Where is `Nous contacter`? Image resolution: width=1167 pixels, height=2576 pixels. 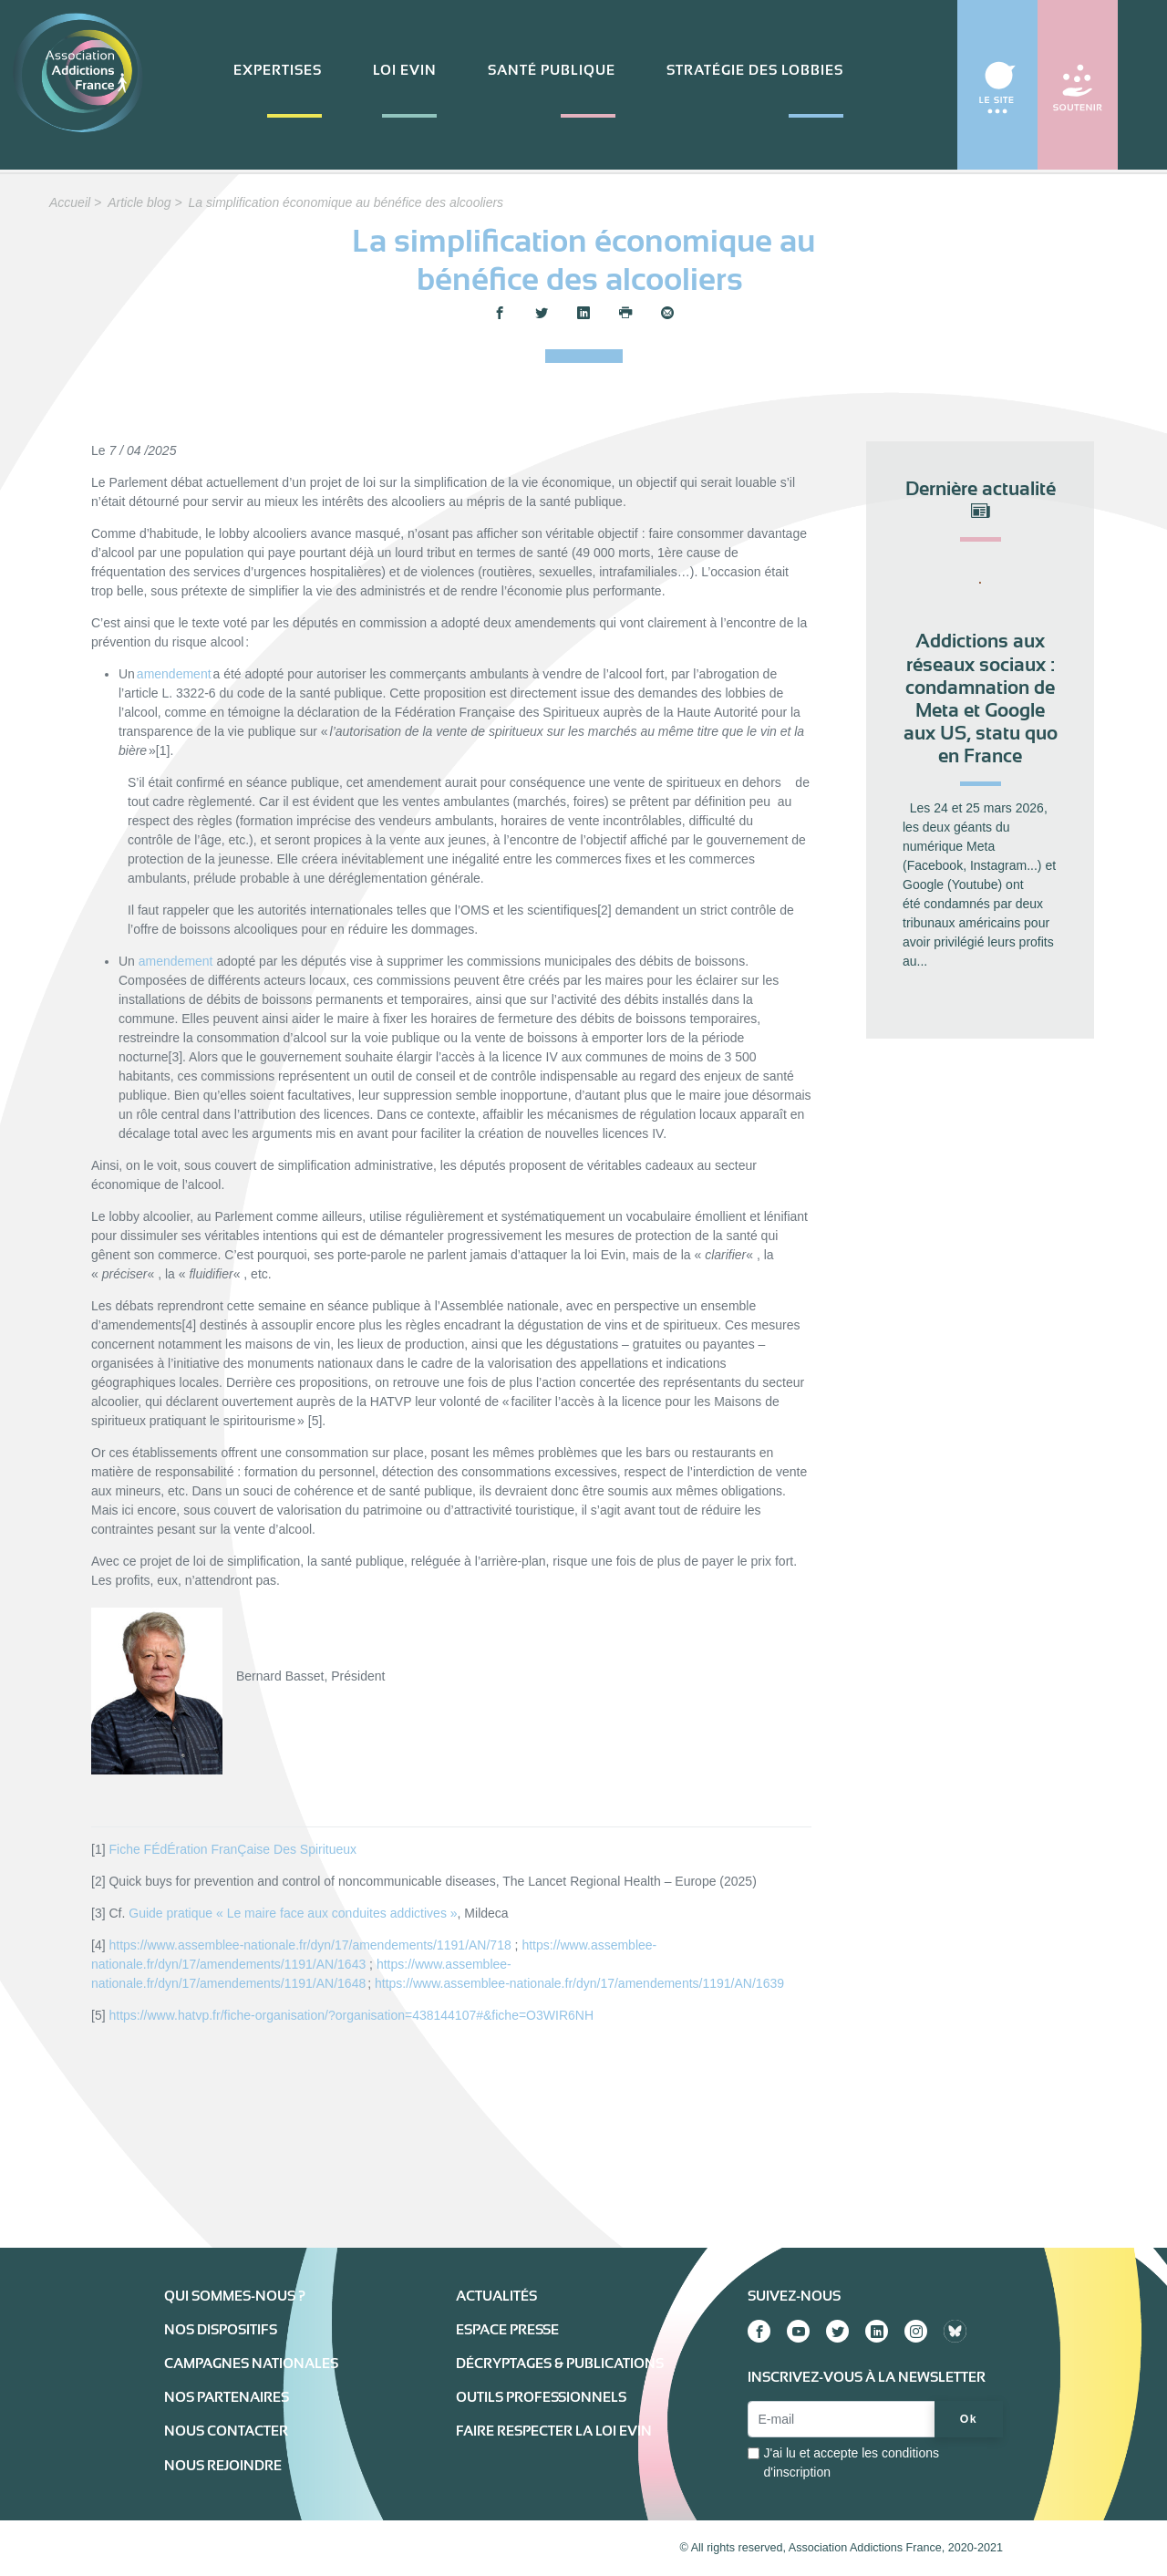
Nous contacter is located at coordinates (226, 2431).